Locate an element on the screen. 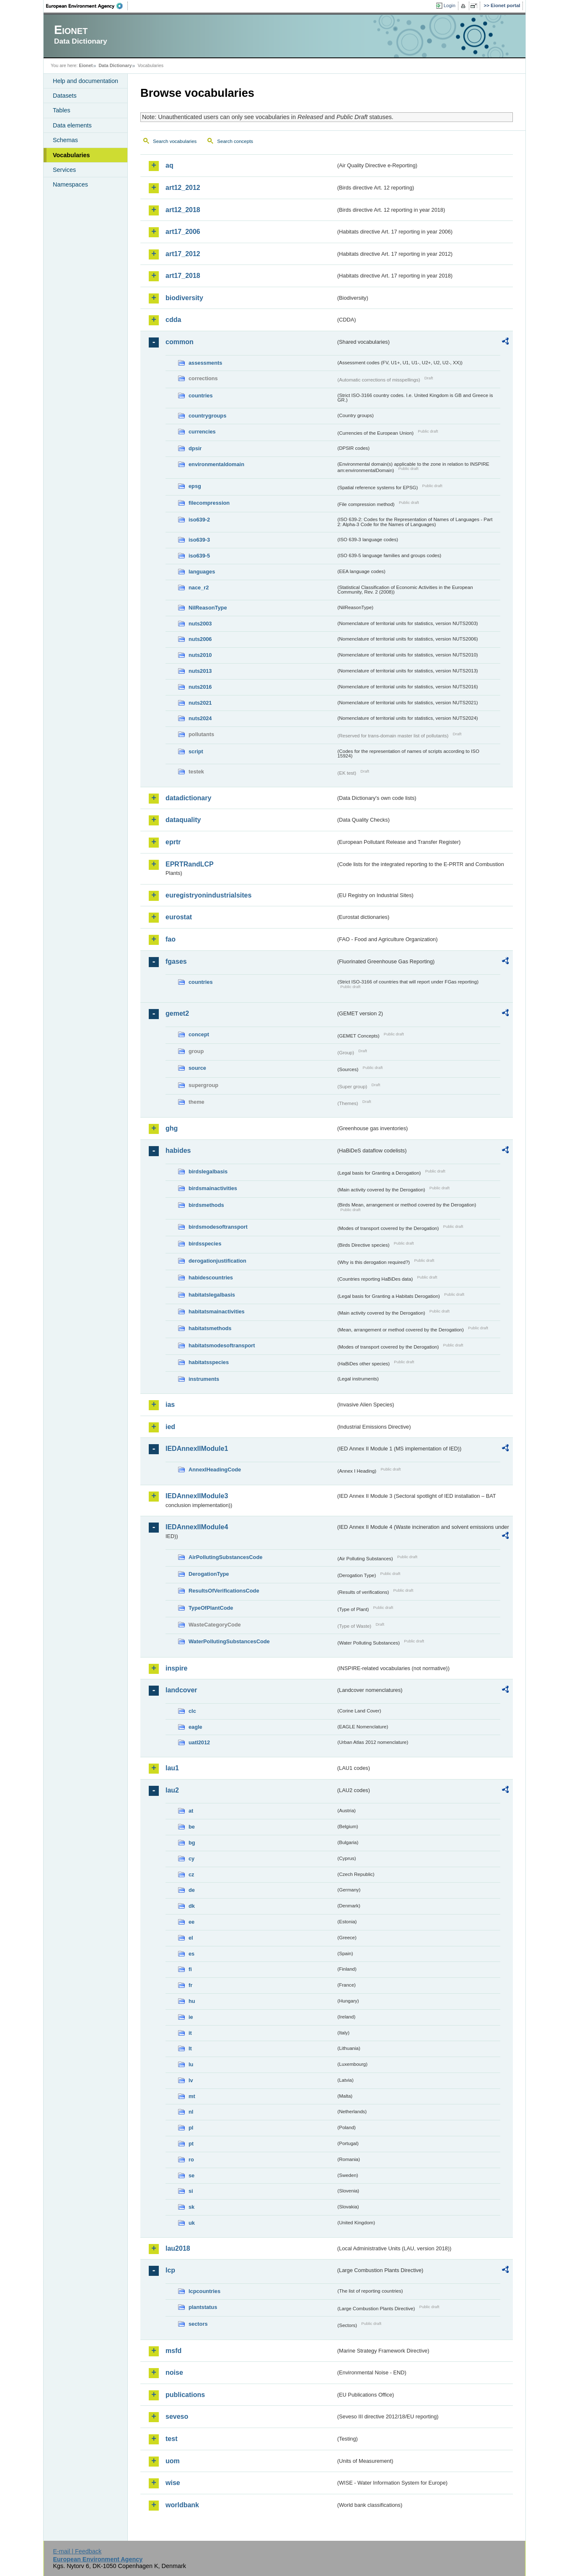 The height and width of the screenshot is (2576, 569). birdsmethods is located at coordinates (206, 1205).